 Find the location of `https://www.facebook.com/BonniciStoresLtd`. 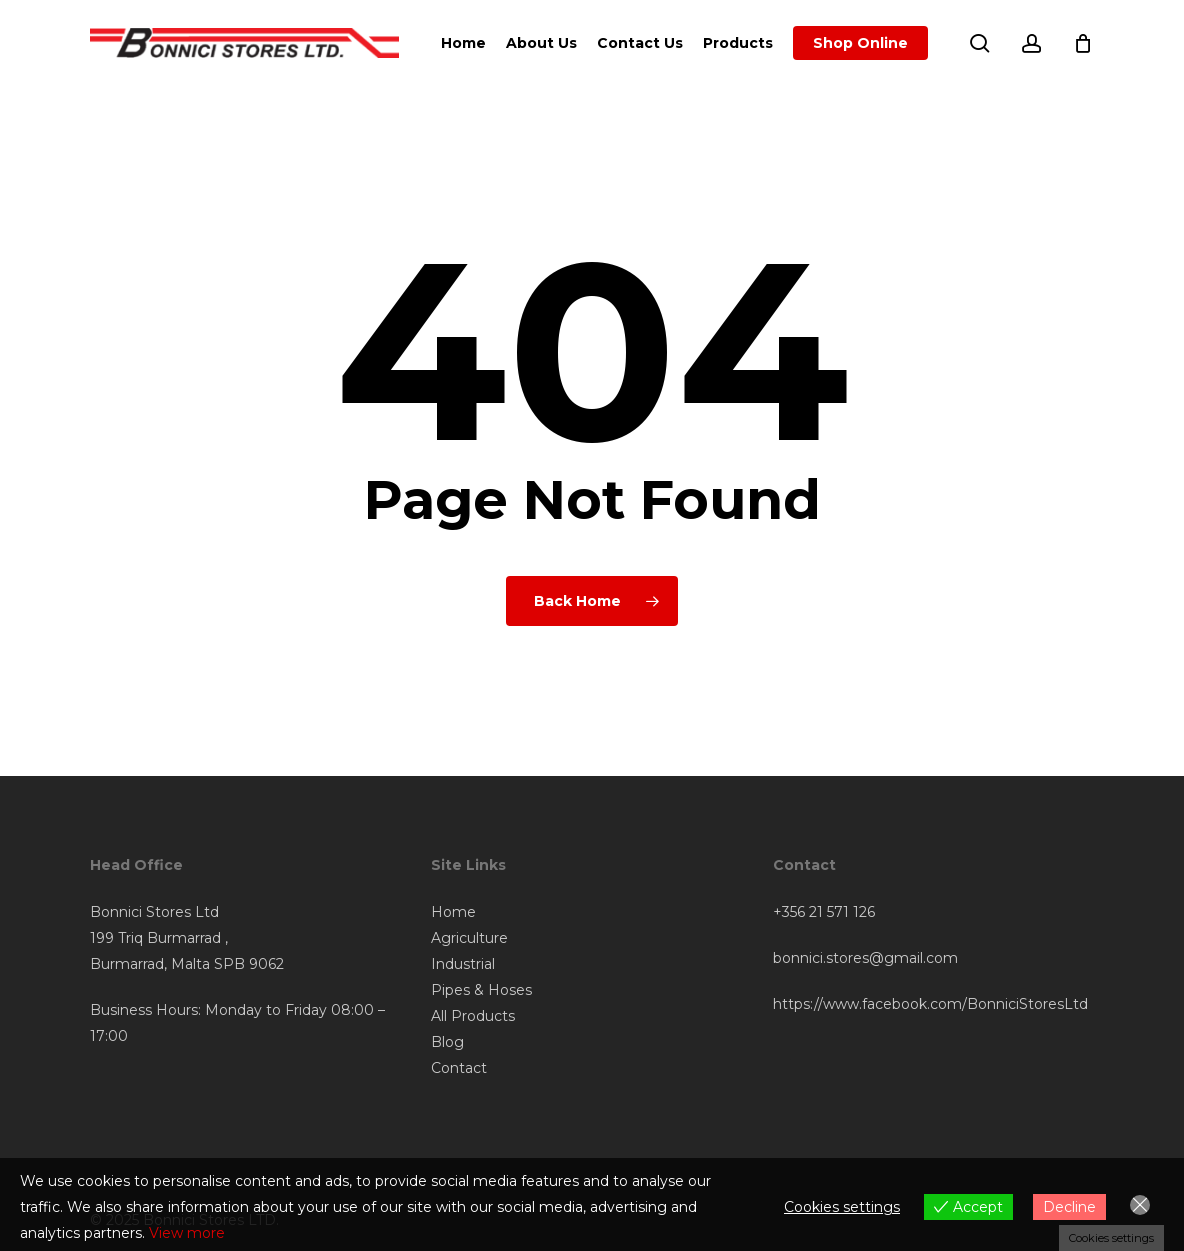

https://www.facebook.com/BonniciStoresLtd is located at coordinates (930, 1004).